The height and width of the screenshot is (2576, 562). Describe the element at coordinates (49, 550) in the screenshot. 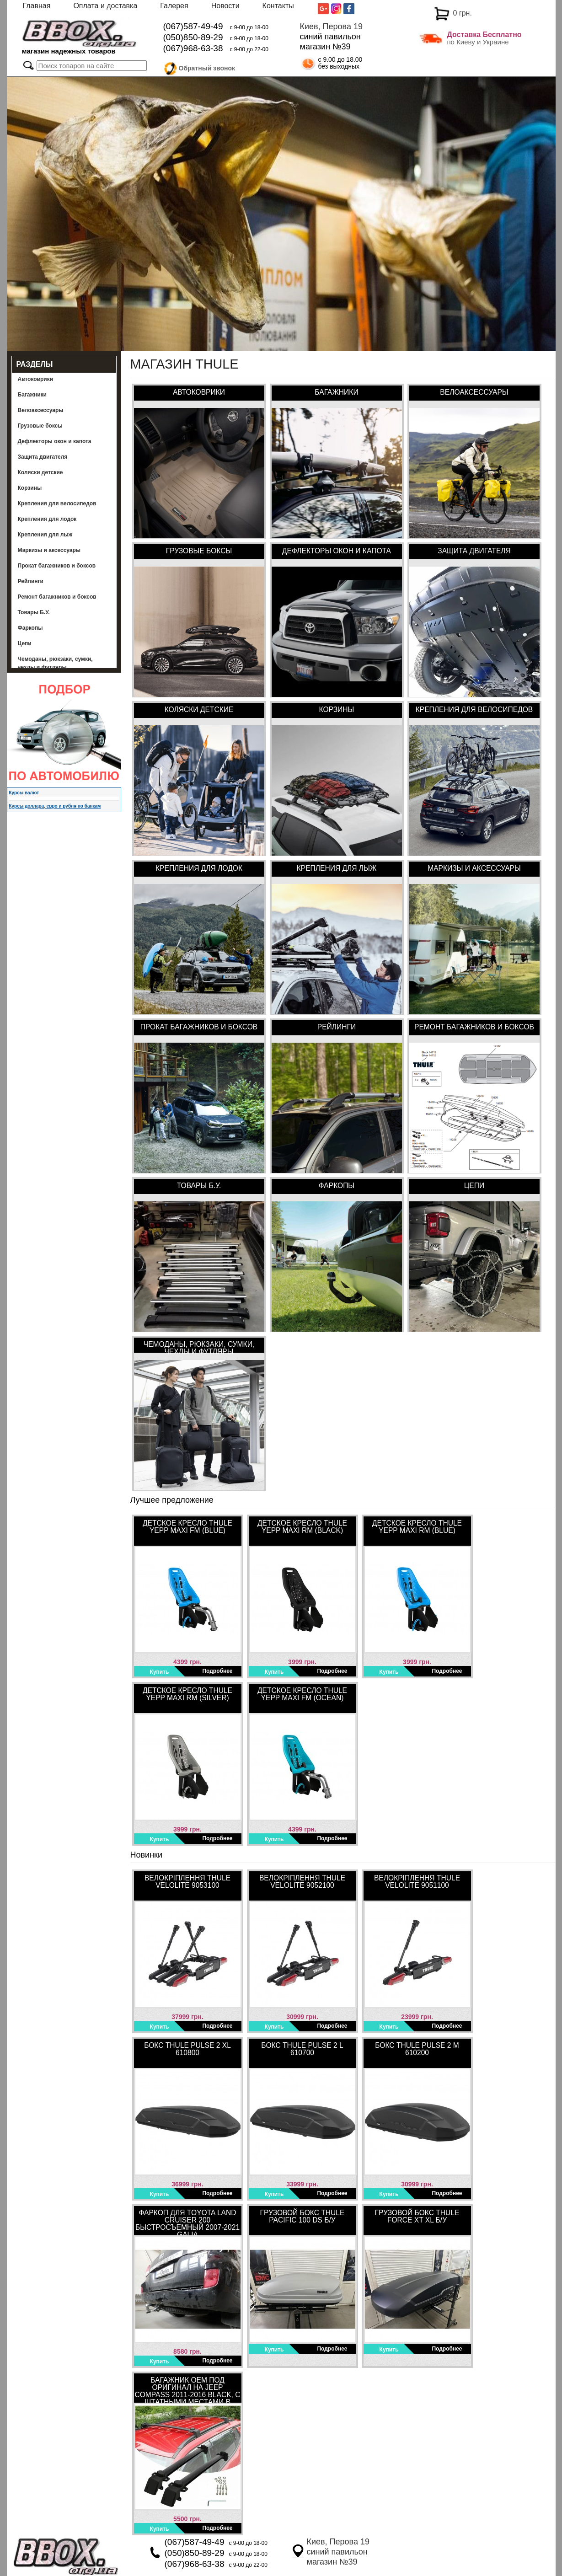

I see `Маркизы и аксессуары` at that location.